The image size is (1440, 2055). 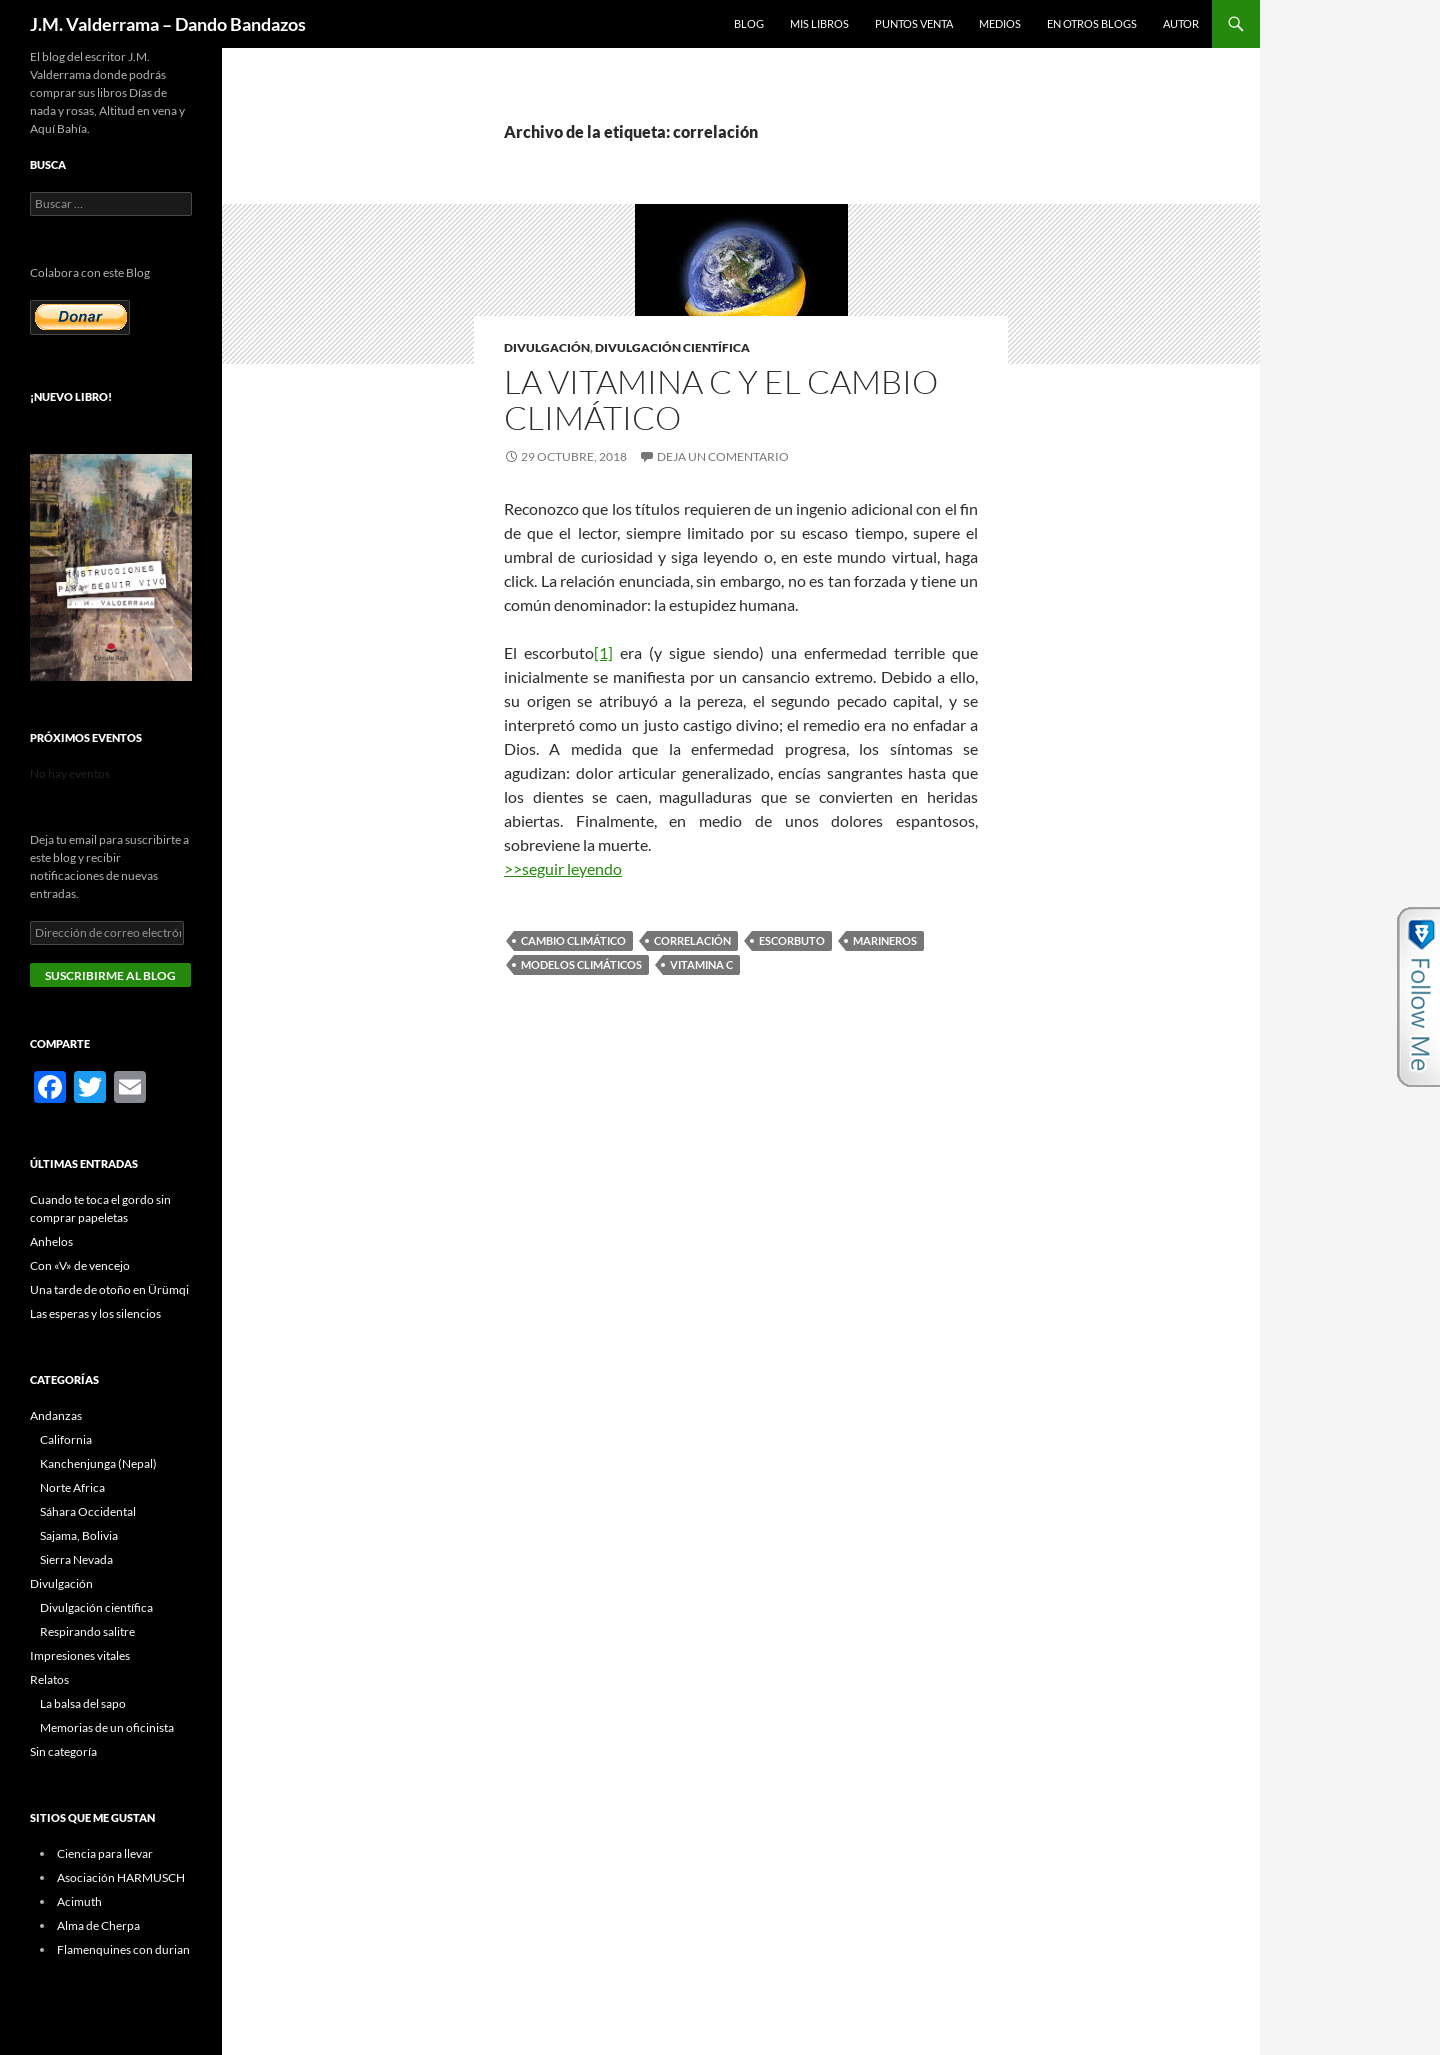 What do you see at coordinates (107, 1727) in the screenshot?
I see `Memorias de un oficinista` at bounding box center [107, 1727].